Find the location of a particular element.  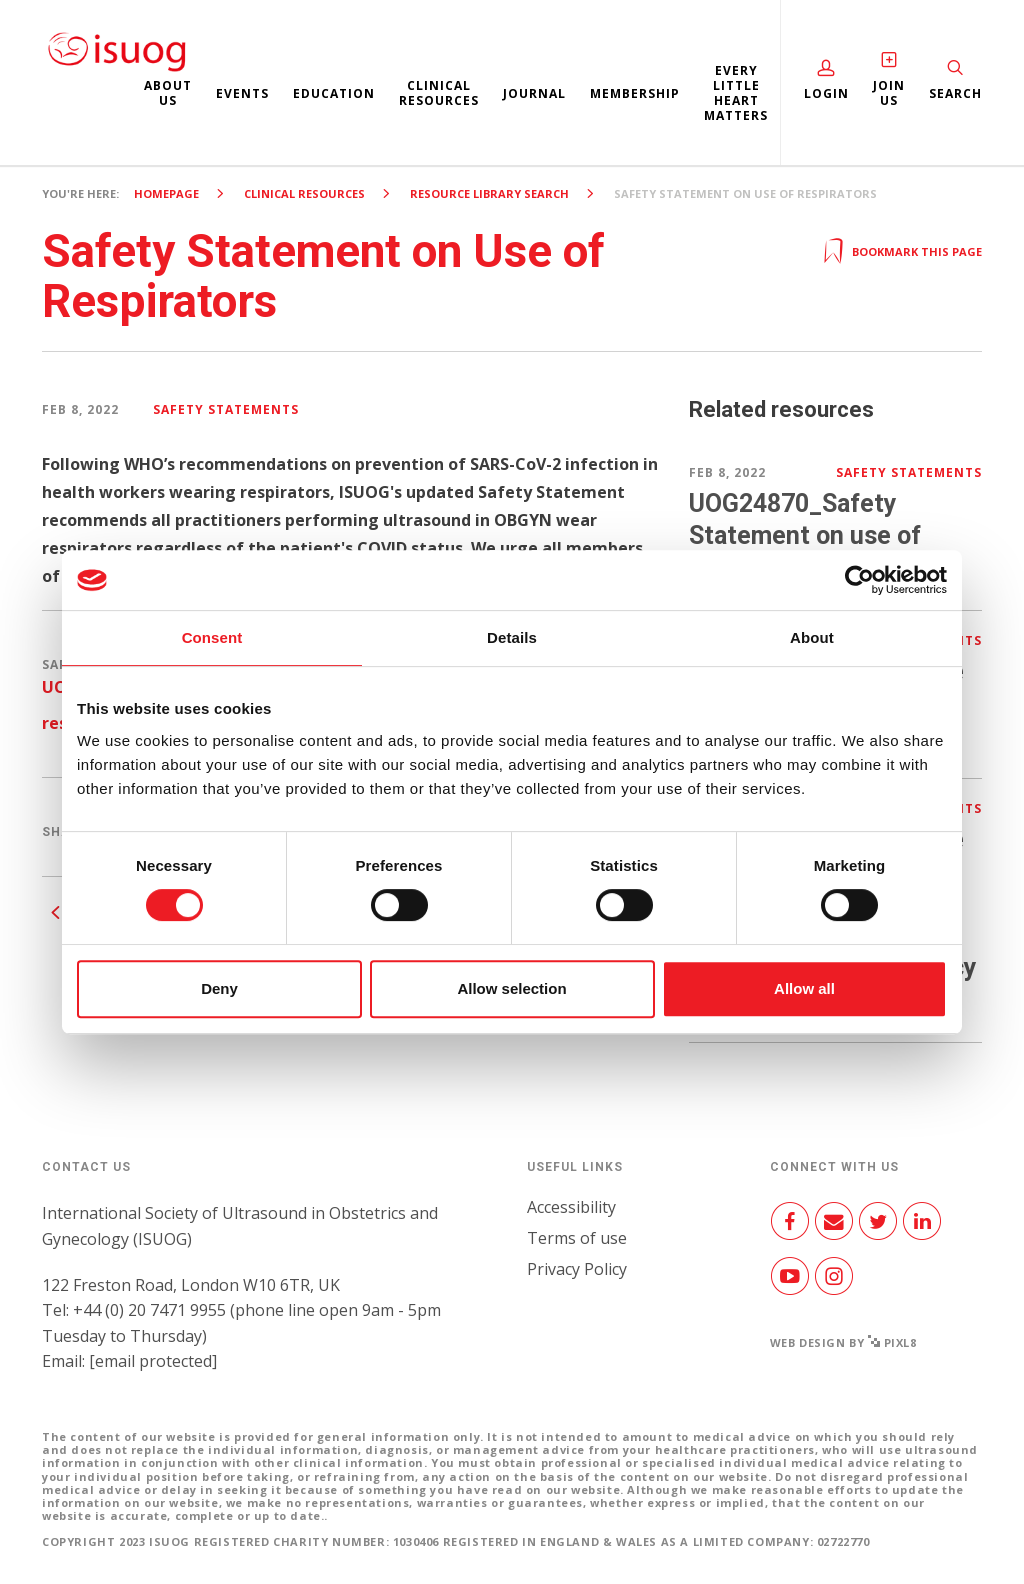

Education is located at coordinates (334, 93).